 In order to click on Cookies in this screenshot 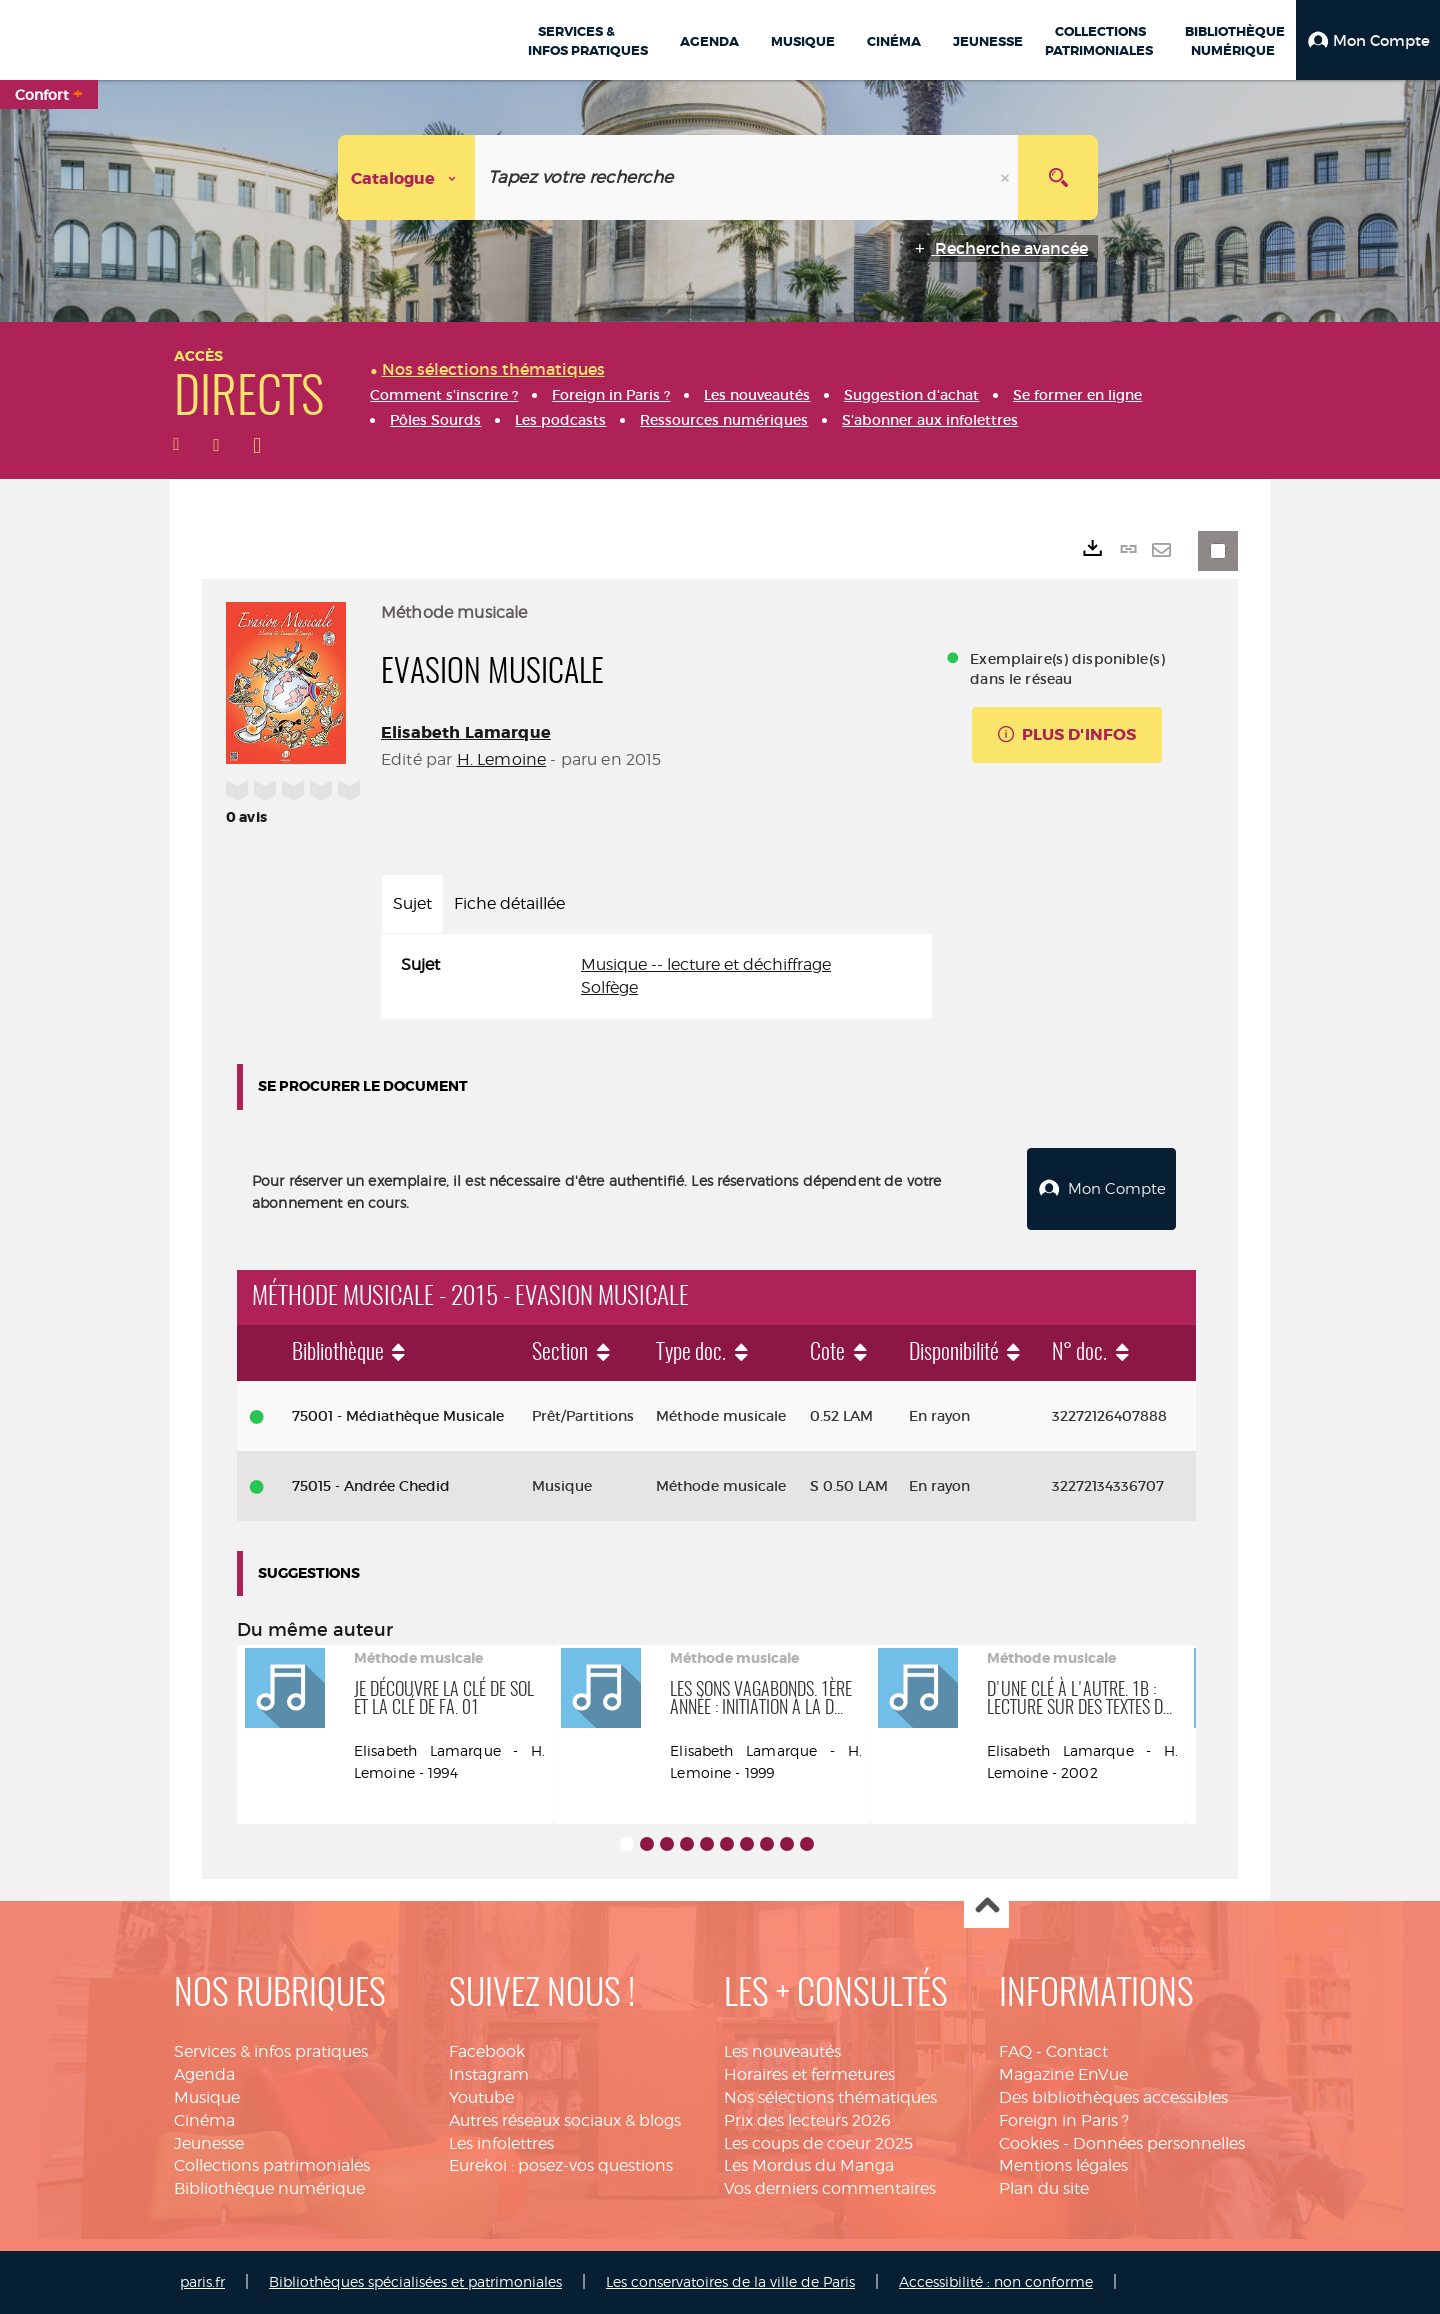, I will do `click(1029, 2143)`.